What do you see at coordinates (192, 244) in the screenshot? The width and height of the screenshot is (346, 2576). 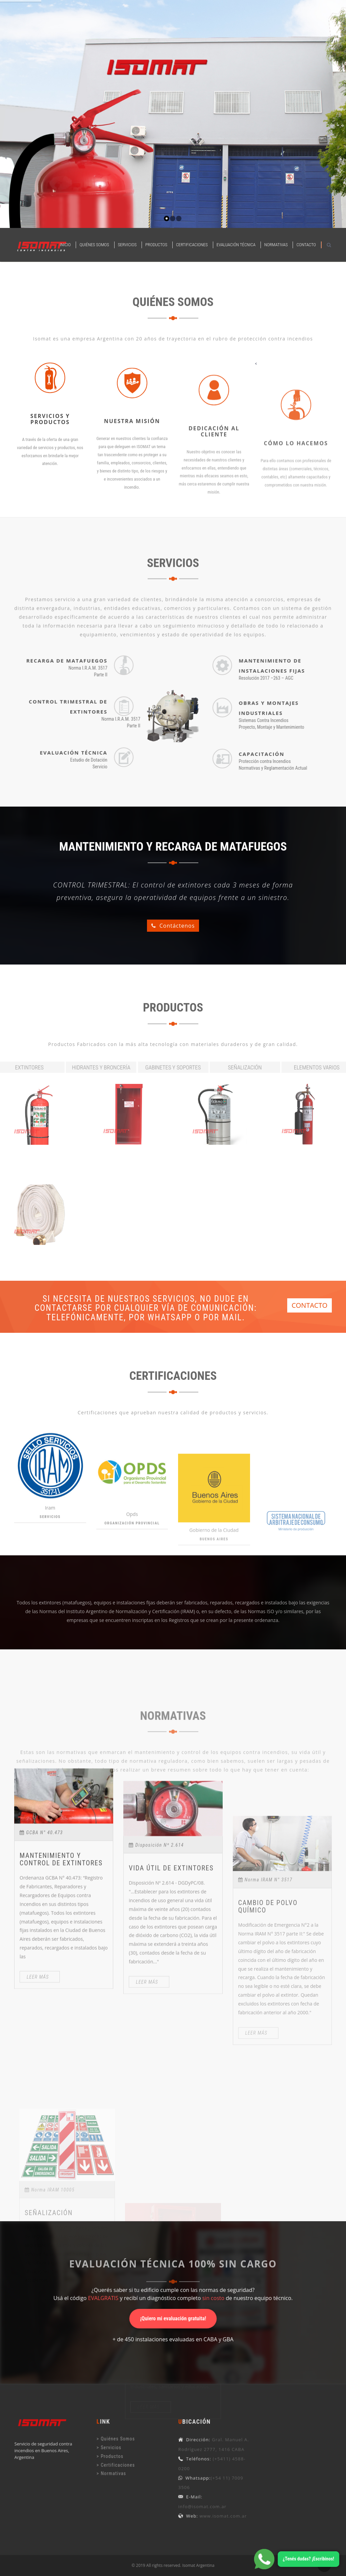 I see `Certificaciones` at bounding box center [192, 244].